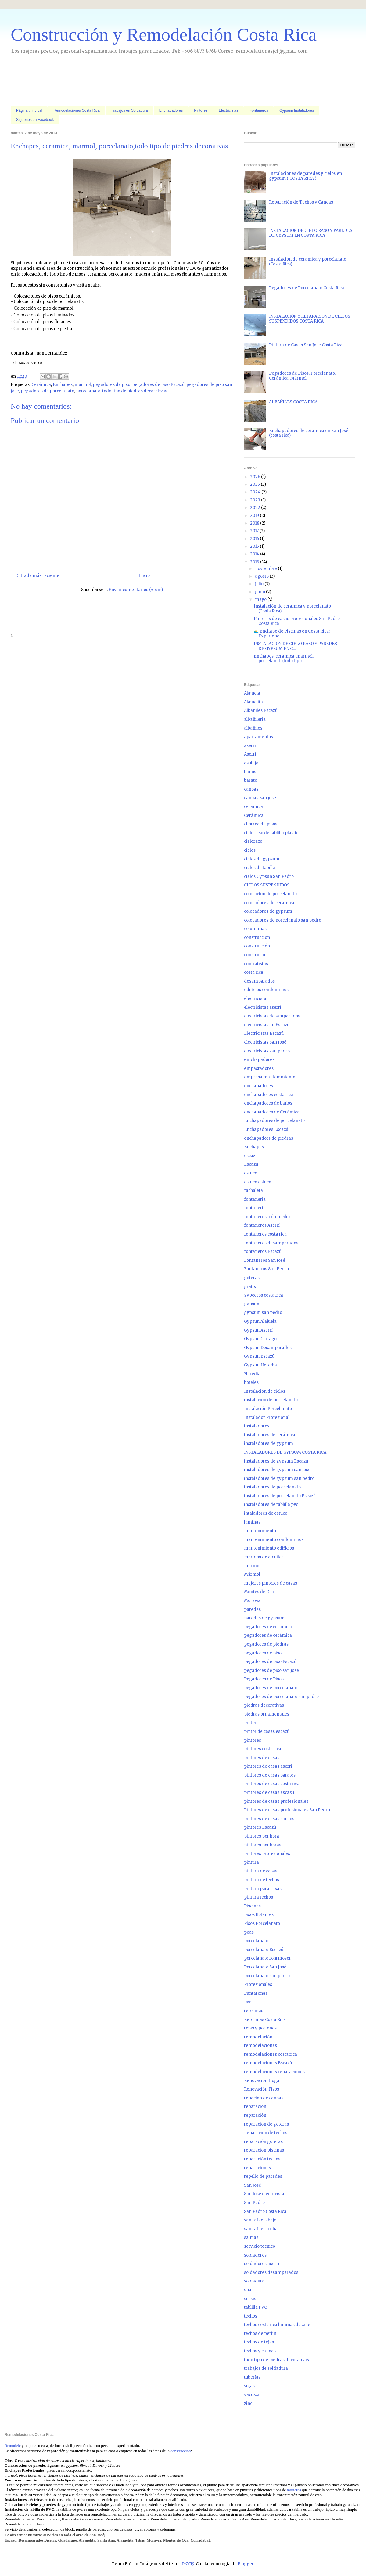 The height and width of the screenshot is (2576, 366). I want to click on reformas, so click(253, 2010).